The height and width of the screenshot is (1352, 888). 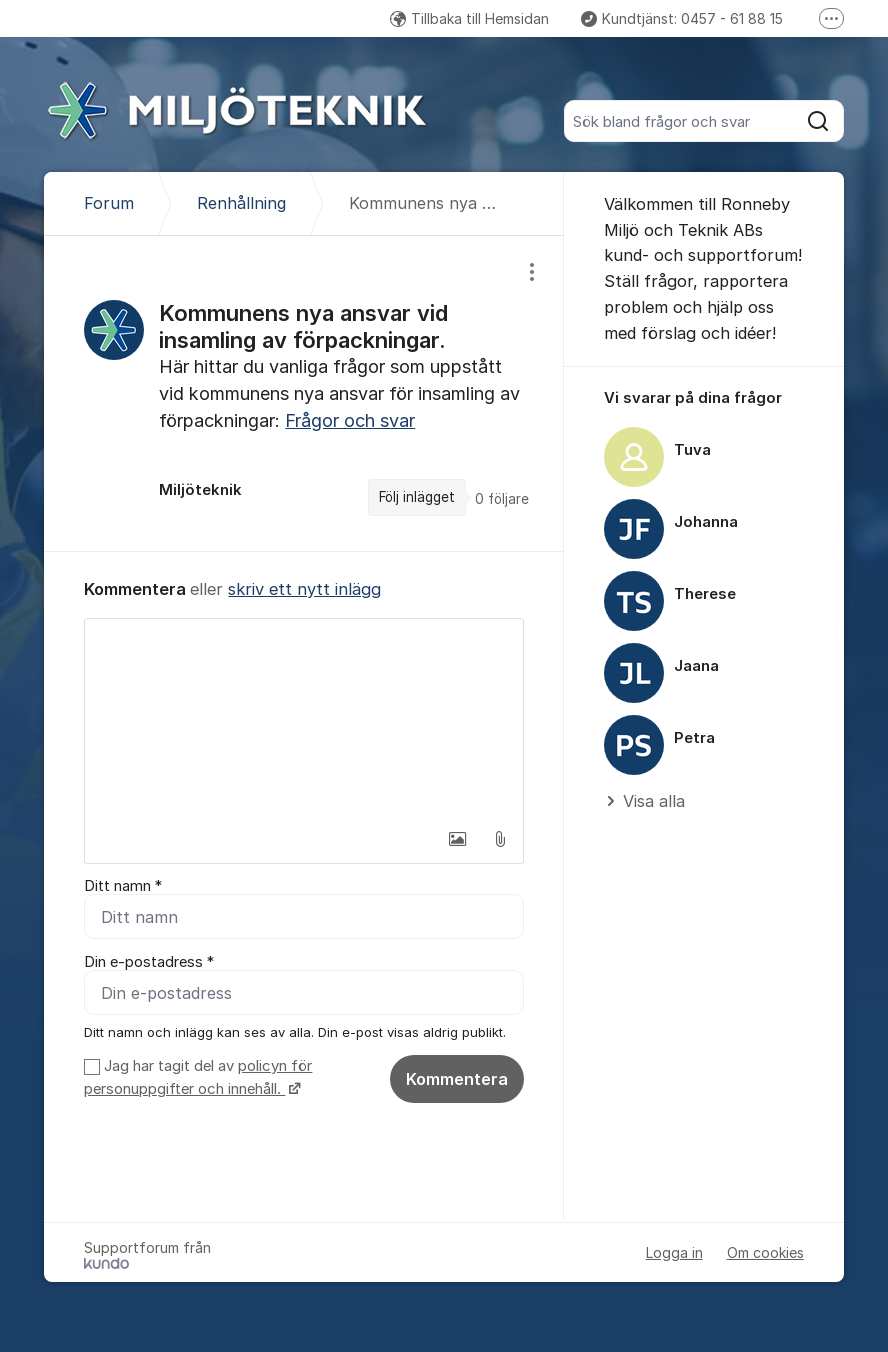 What do you see at coordinates (123, 886) in the screenshot?
I see `Ditt namn *` at bounding box center [123, 886].